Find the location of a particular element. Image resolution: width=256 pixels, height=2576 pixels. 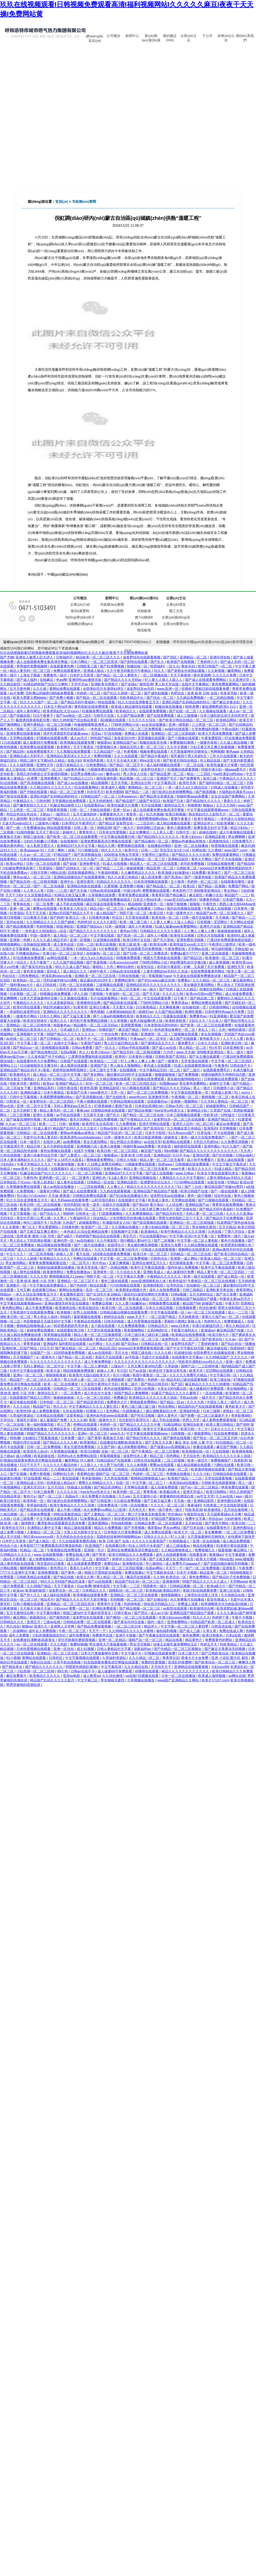

成人精品免费视频 is located at coordinates (237, 1541).